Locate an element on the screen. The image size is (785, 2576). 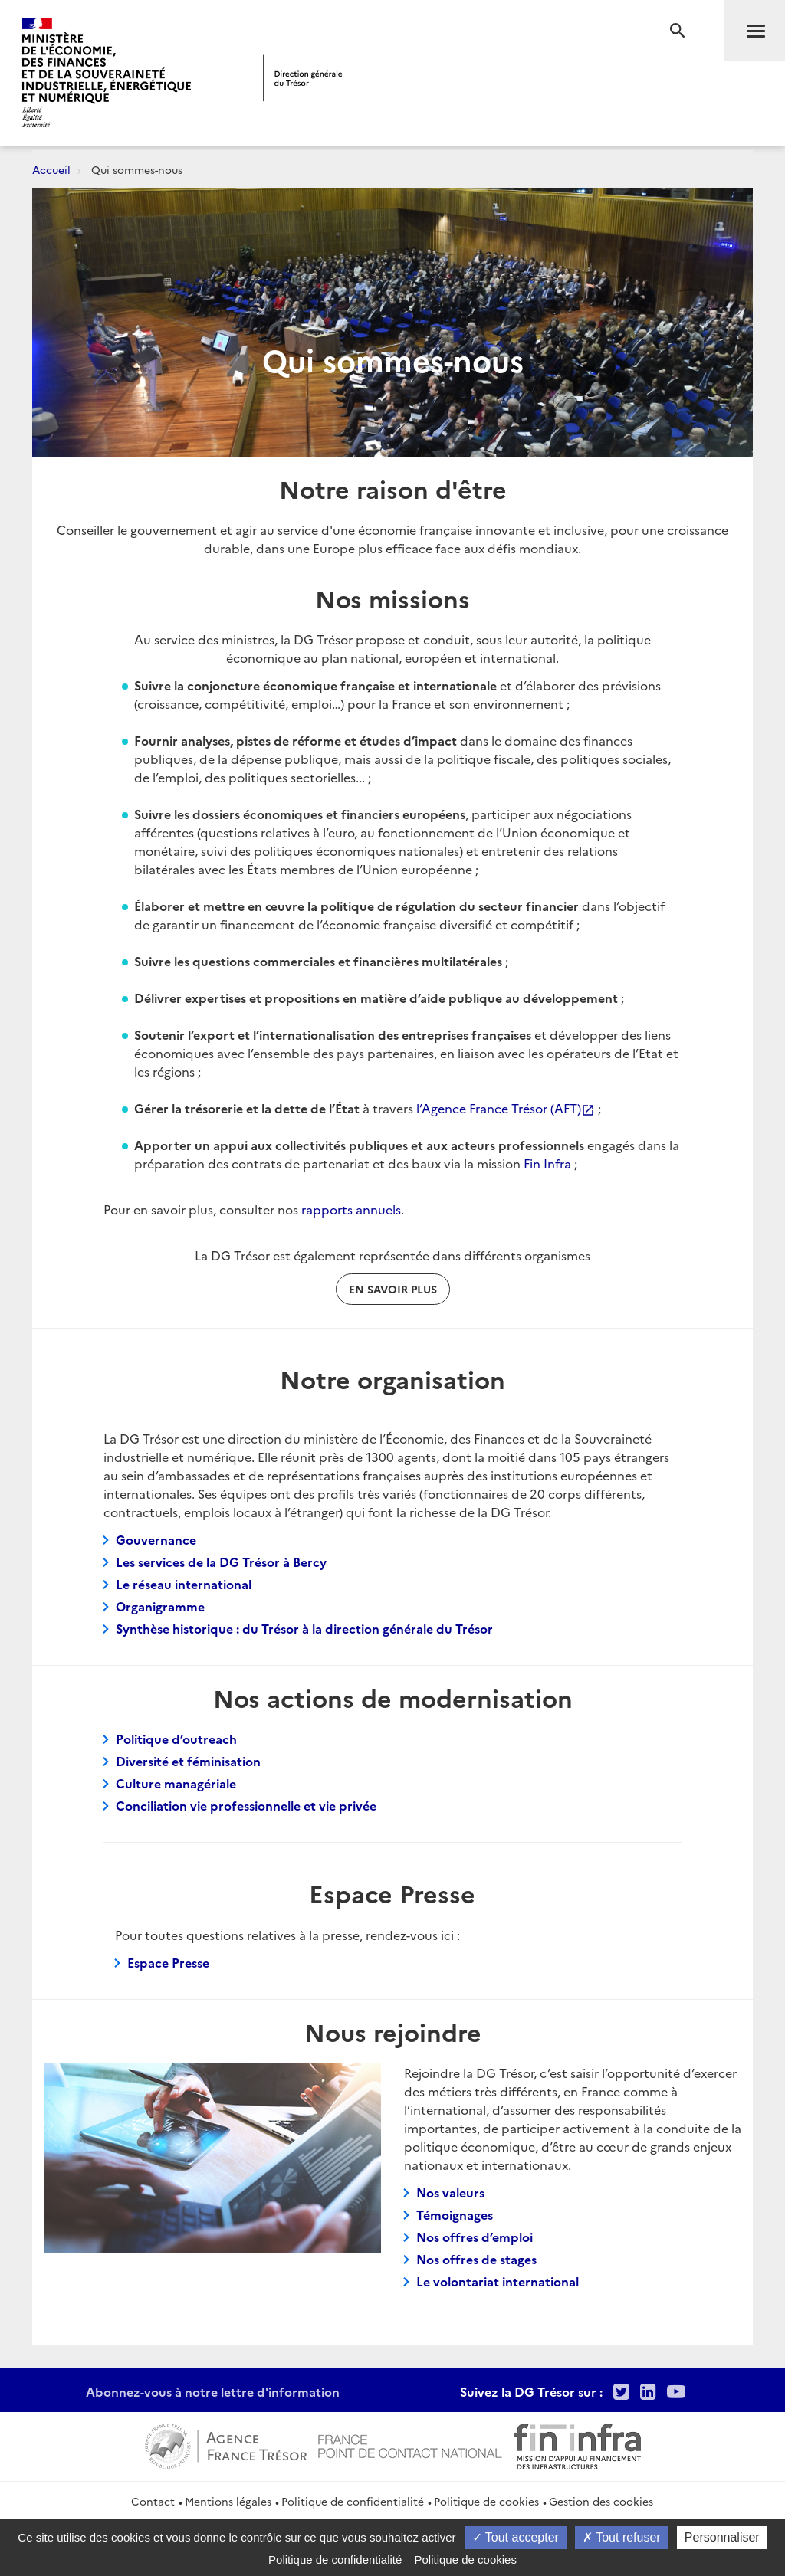
Le réseau international is located at coordinates (183, 1583).